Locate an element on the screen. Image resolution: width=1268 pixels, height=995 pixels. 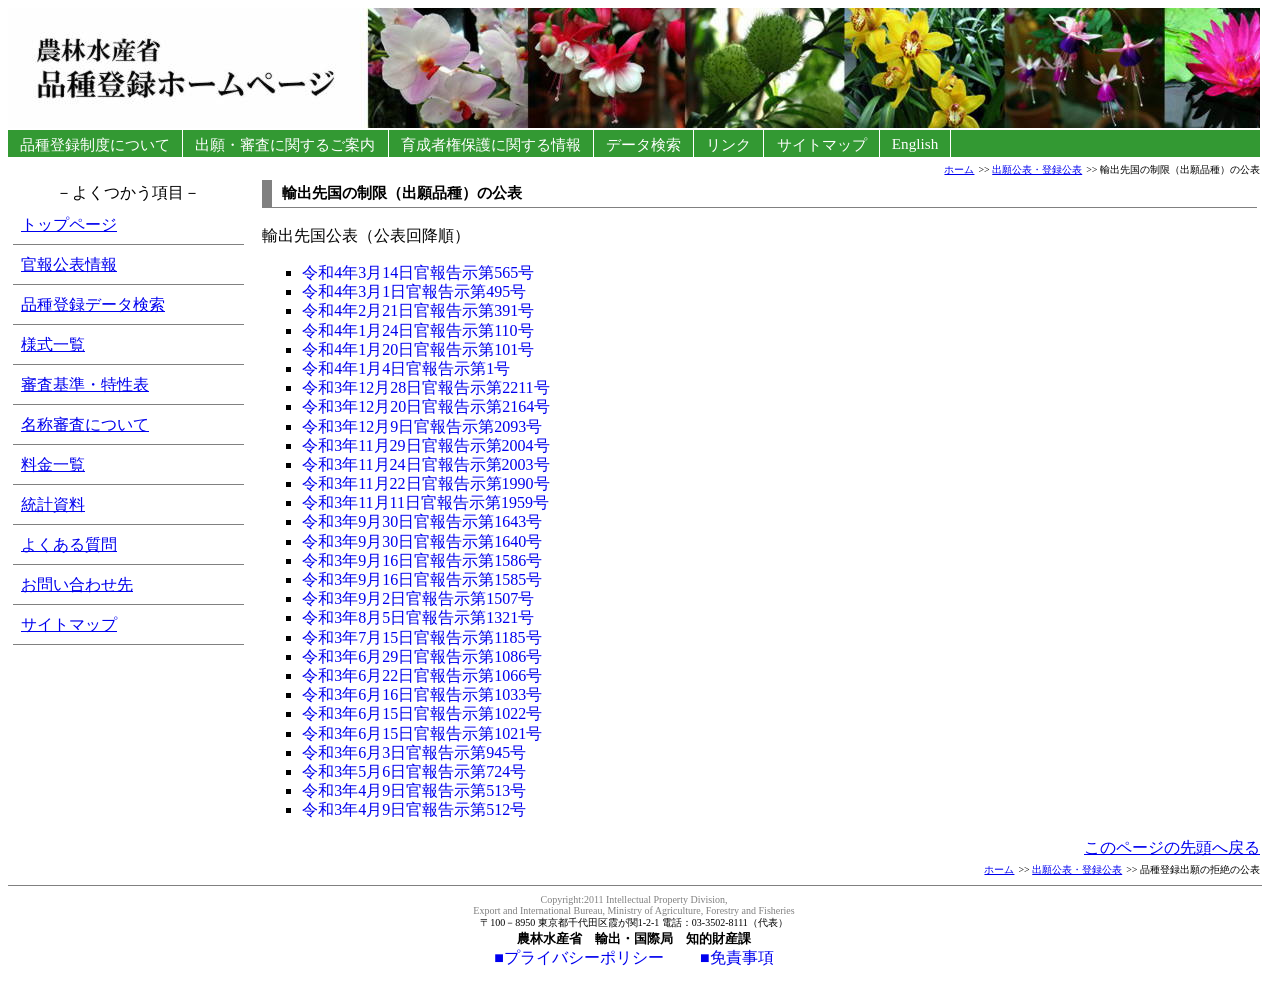
令和3年6月16日官報告示第1033号 is located at coordinates (422, 694).